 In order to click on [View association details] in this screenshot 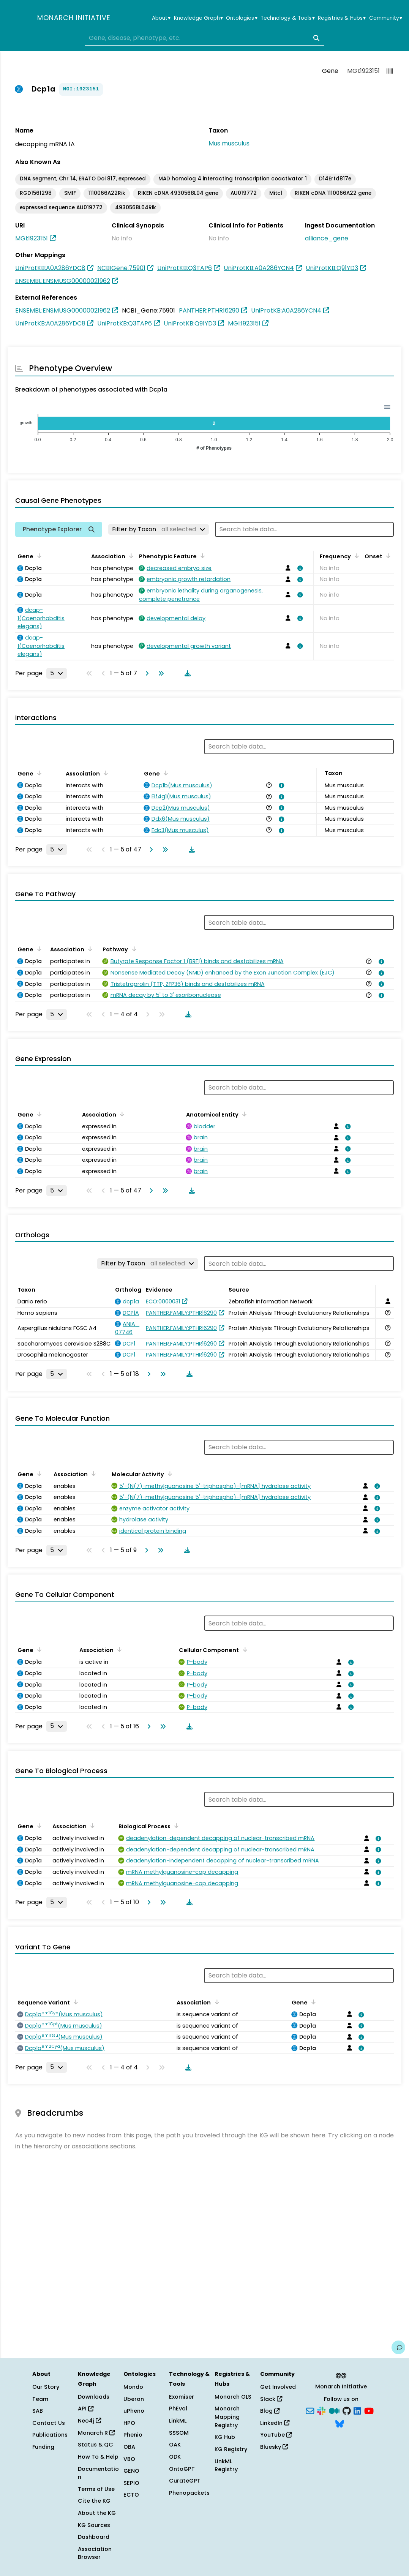, I will do `click(299, 568)`.